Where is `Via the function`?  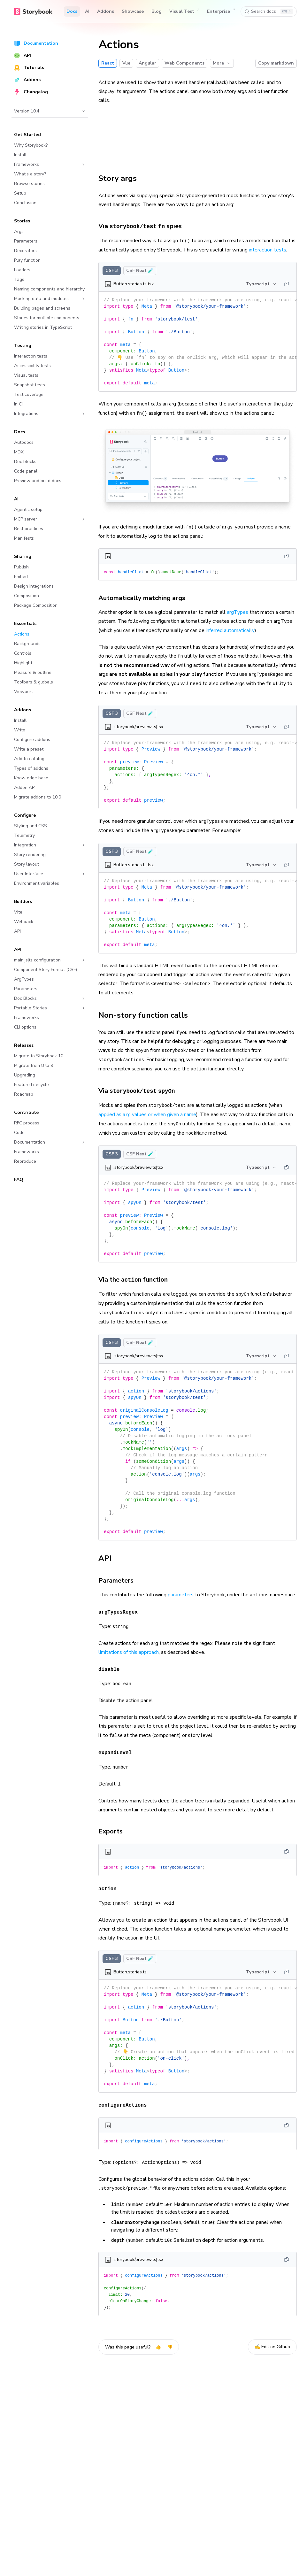 Via the function is located at coordinates (136, 1279).